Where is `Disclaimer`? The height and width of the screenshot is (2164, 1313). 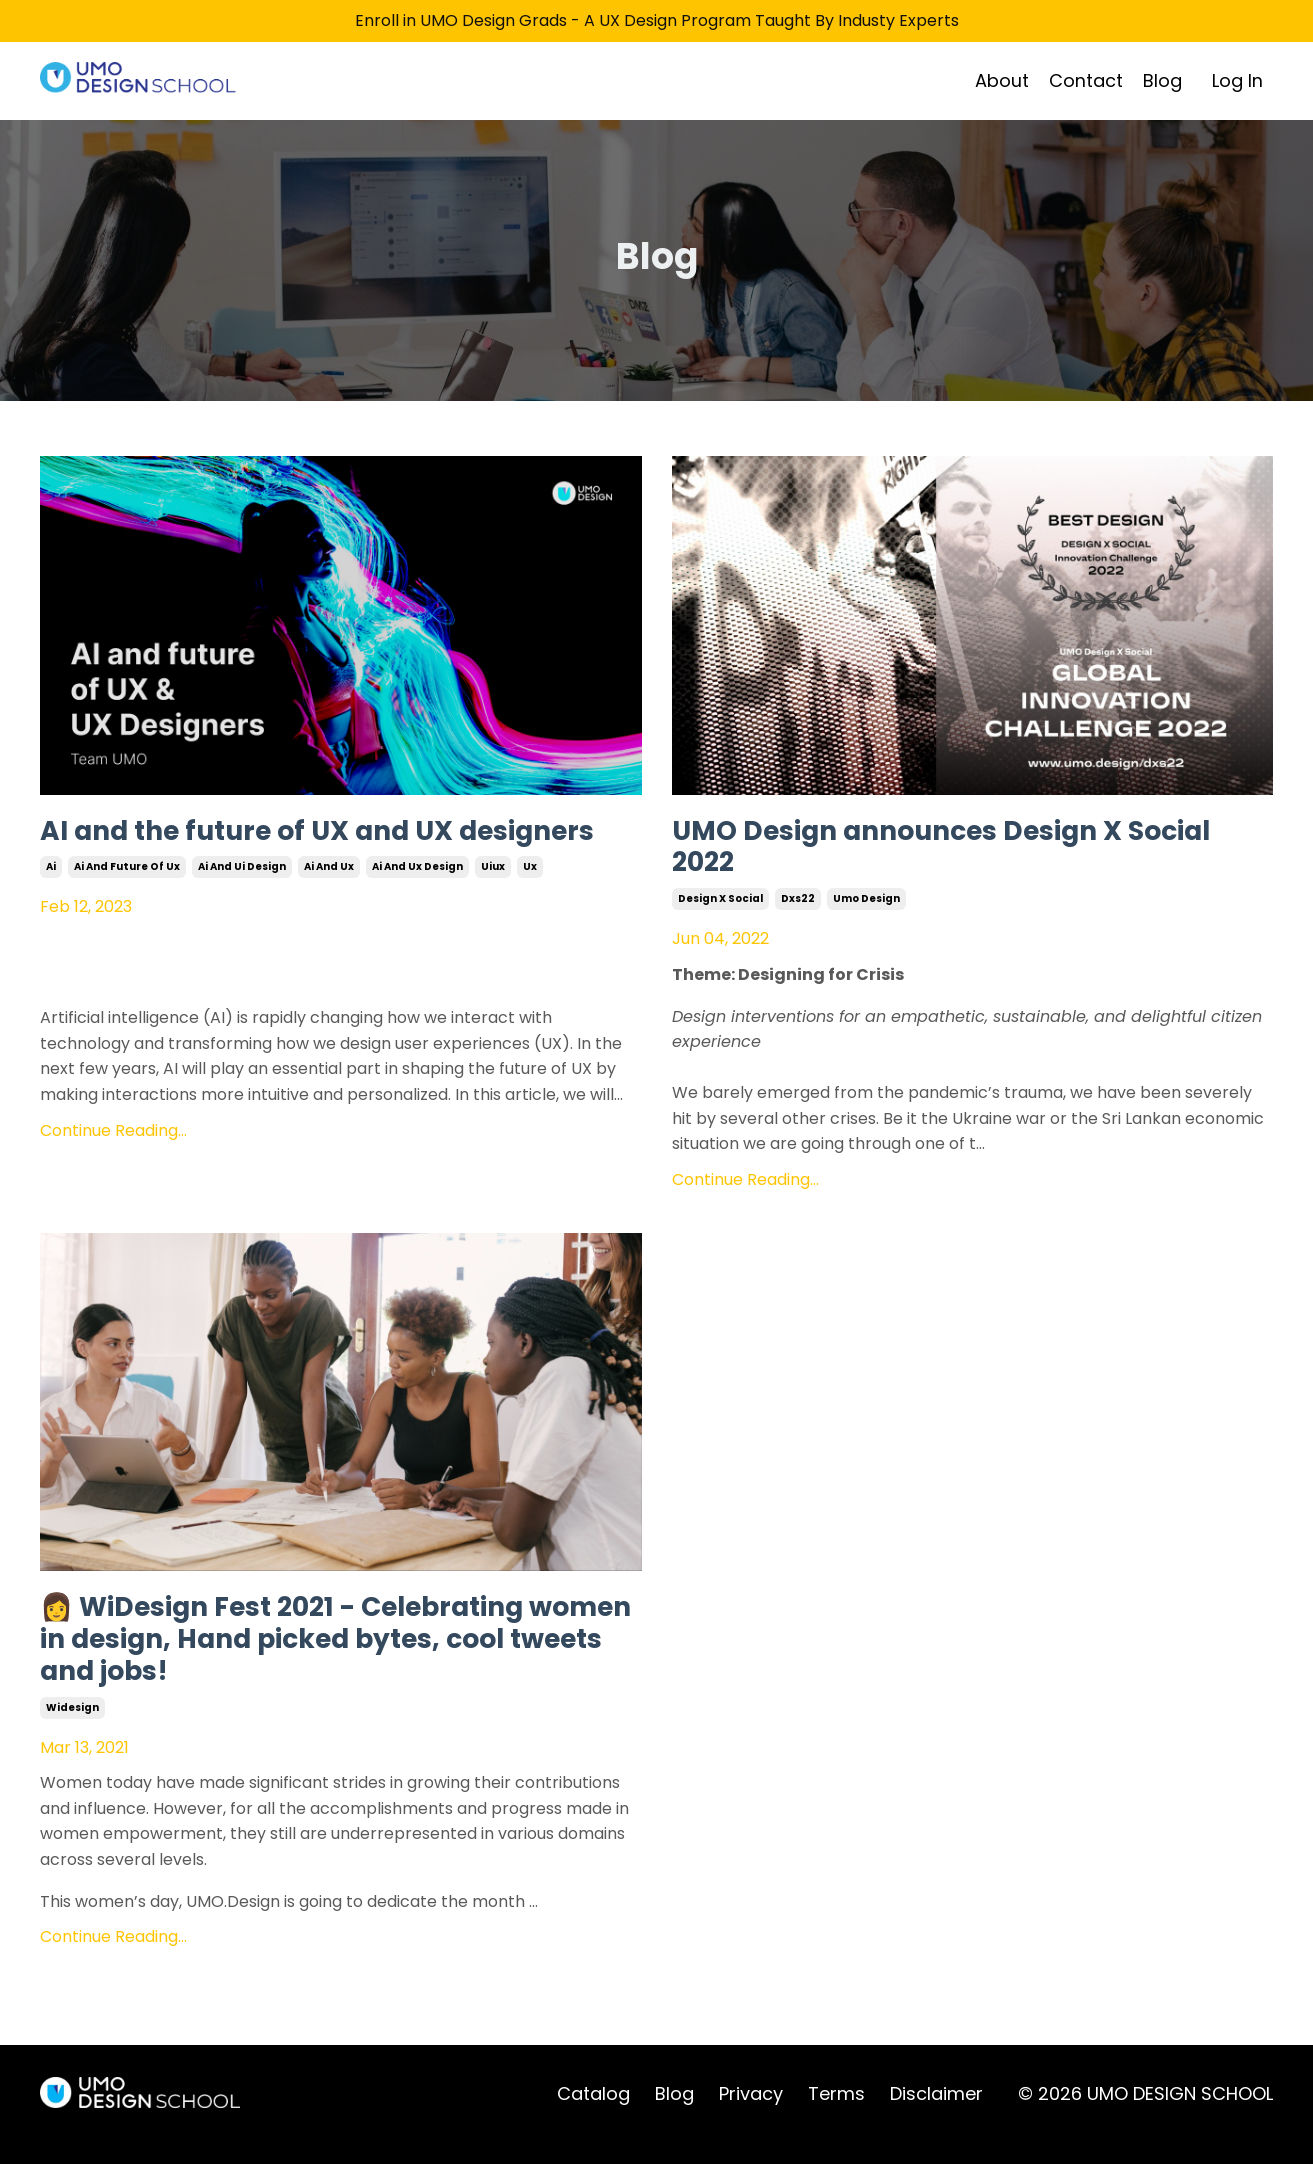
Disclaimer is located at coordinates (936, 2114).